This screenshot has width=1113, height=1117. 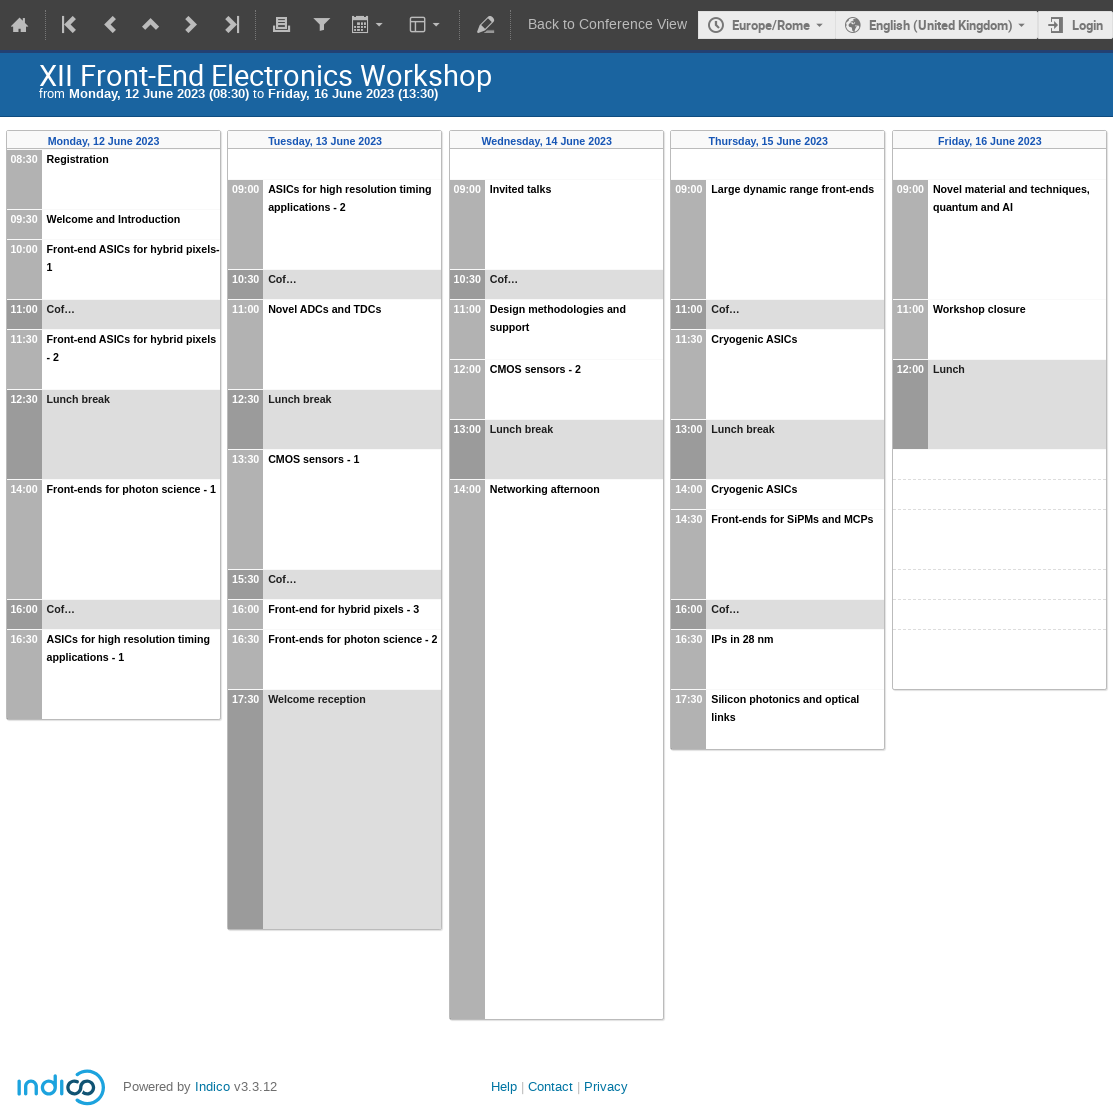 What do you see at coordinates (550, 1086) in the screenshot?
I see `Contact` at bounding box center [550, 1086].